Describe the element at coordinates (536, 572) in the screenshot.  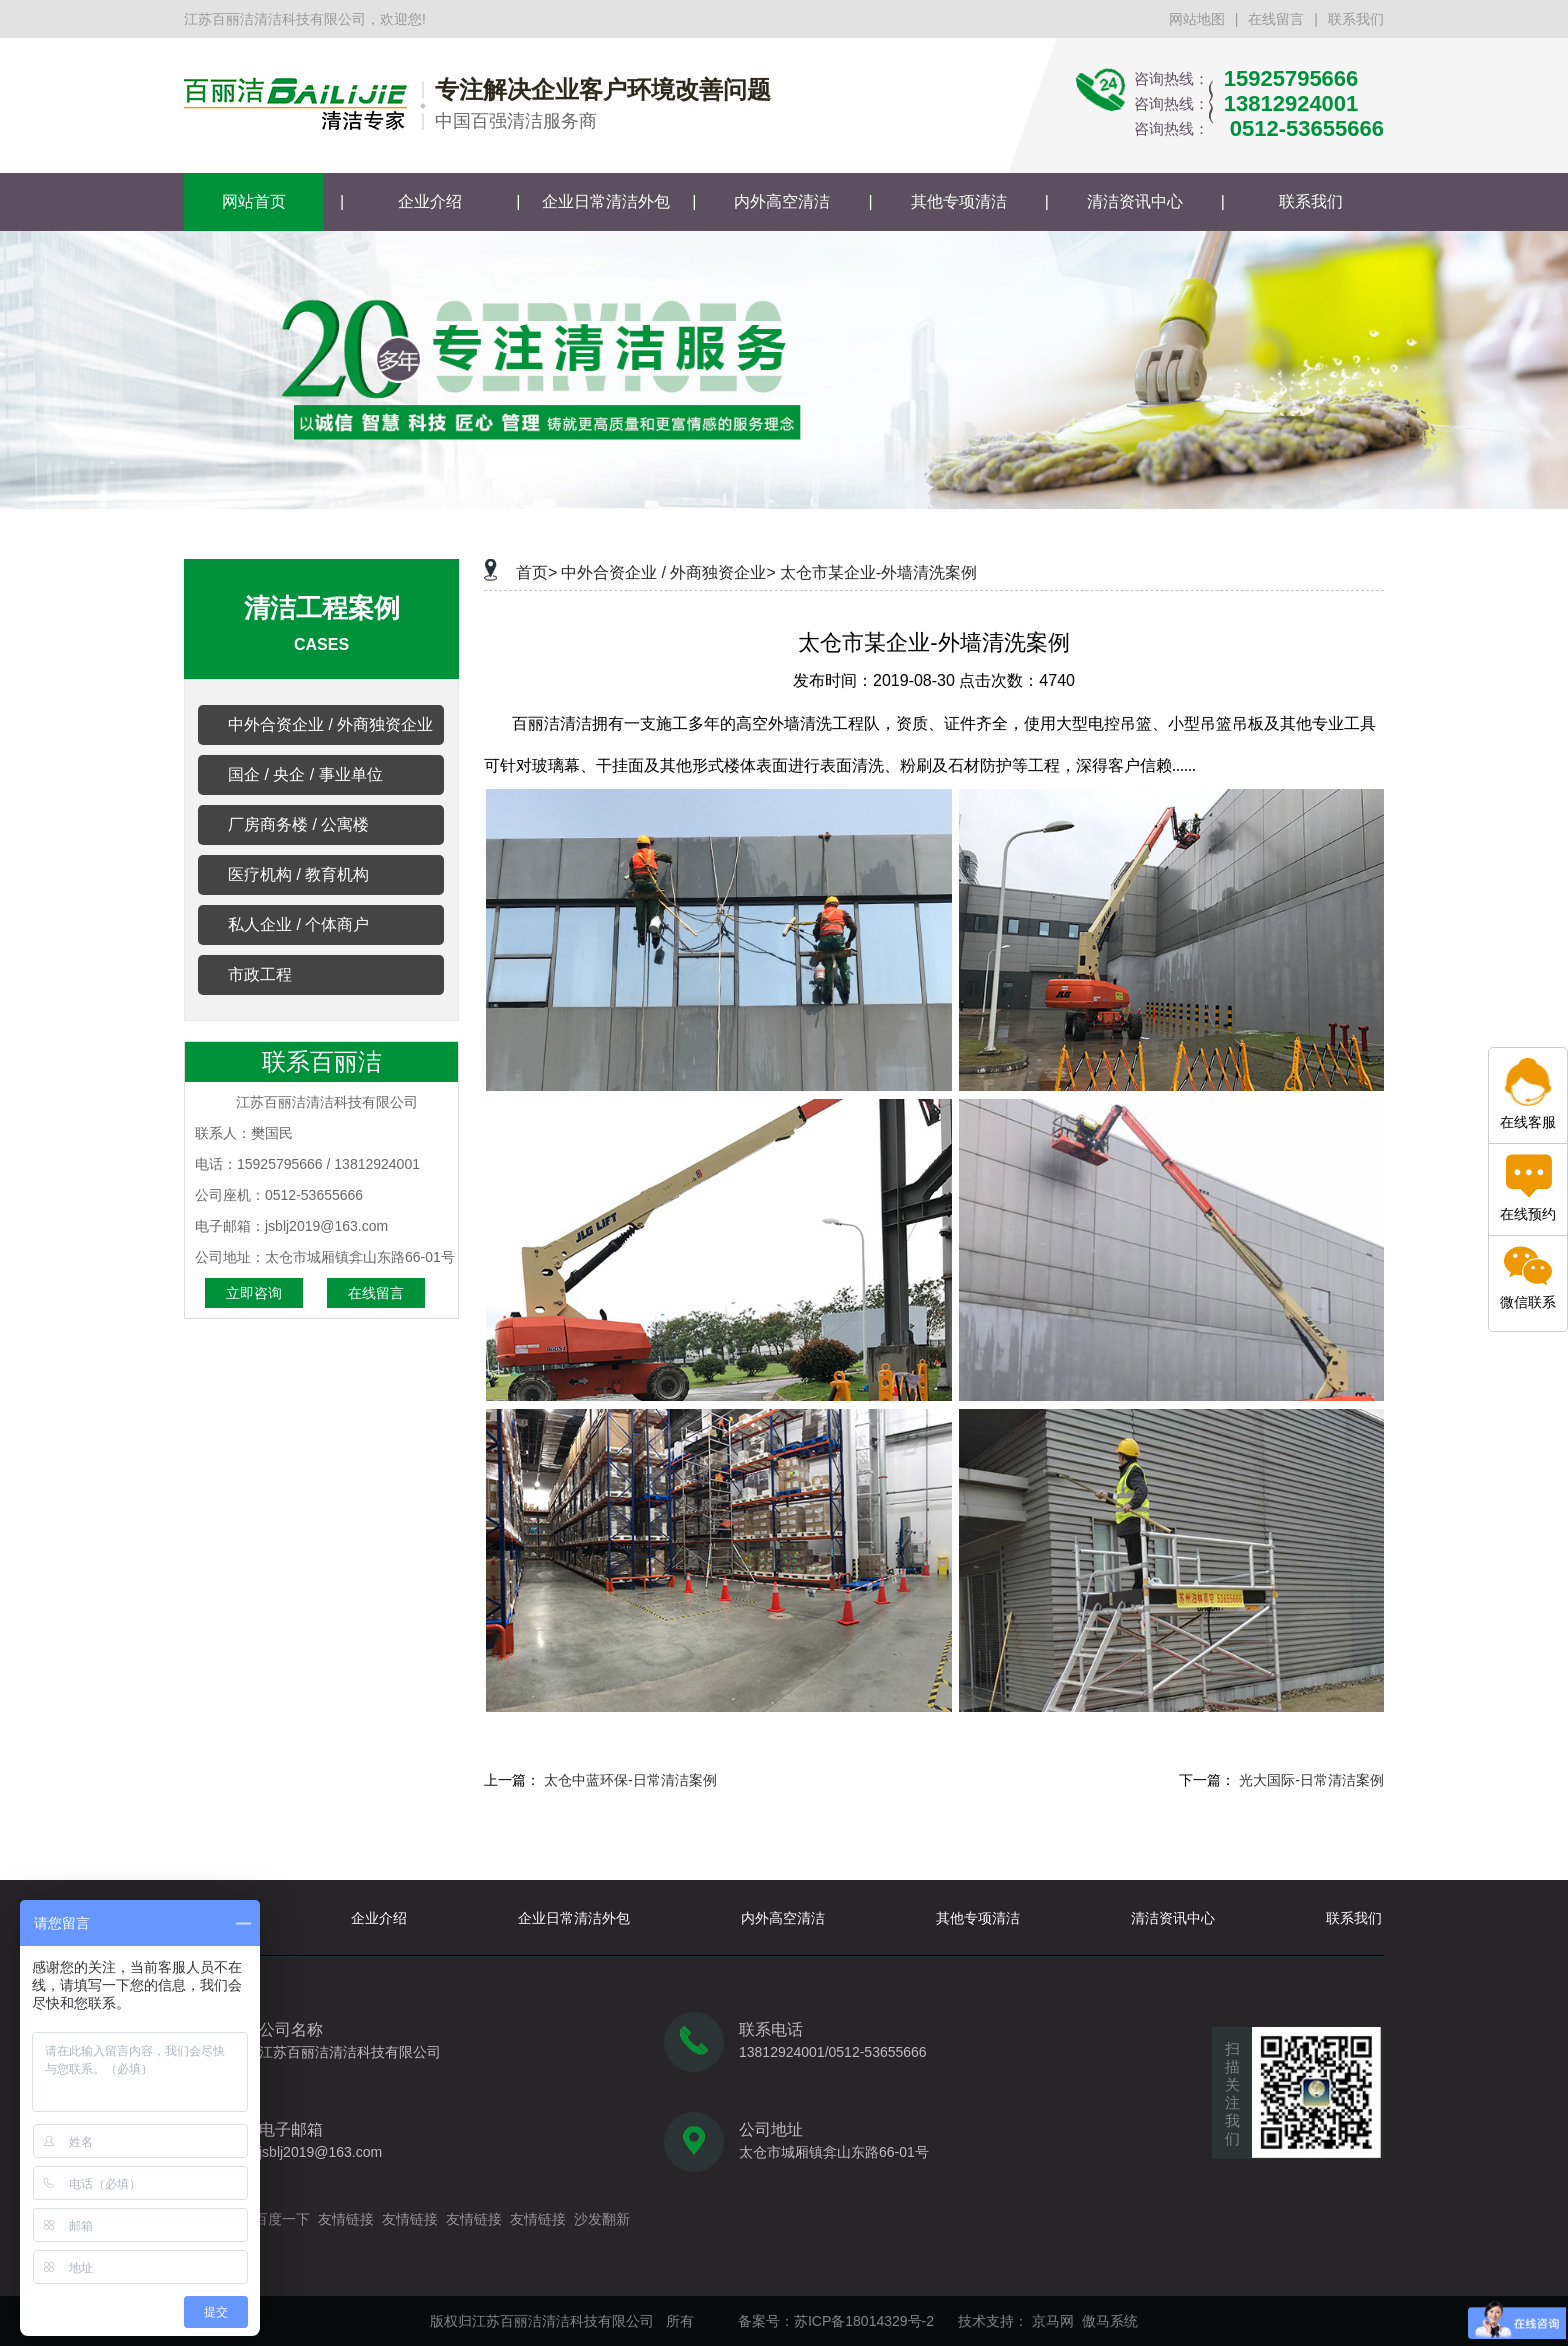
I see `首页>` at that location.